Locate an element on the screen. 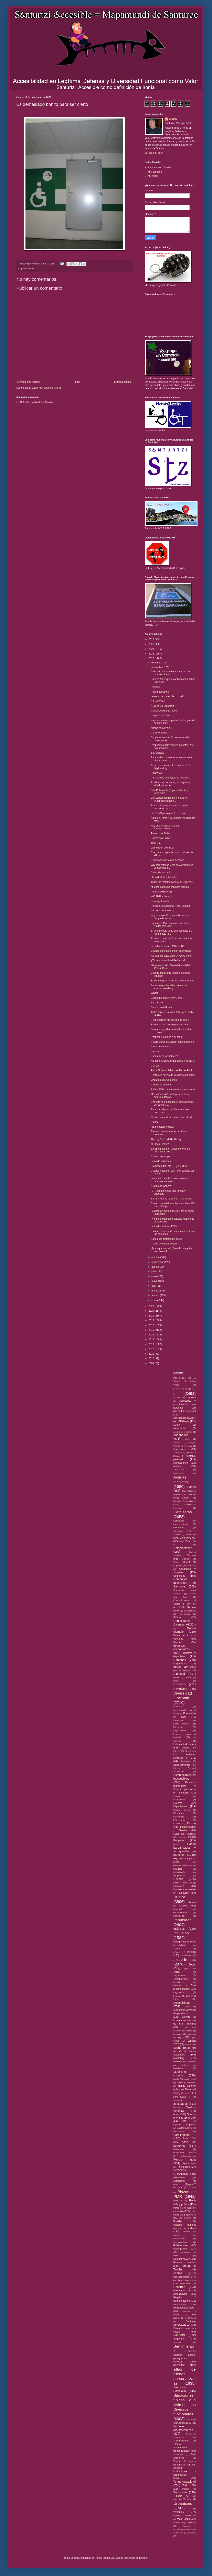  Diseño is located at coordinates (188, 1677).